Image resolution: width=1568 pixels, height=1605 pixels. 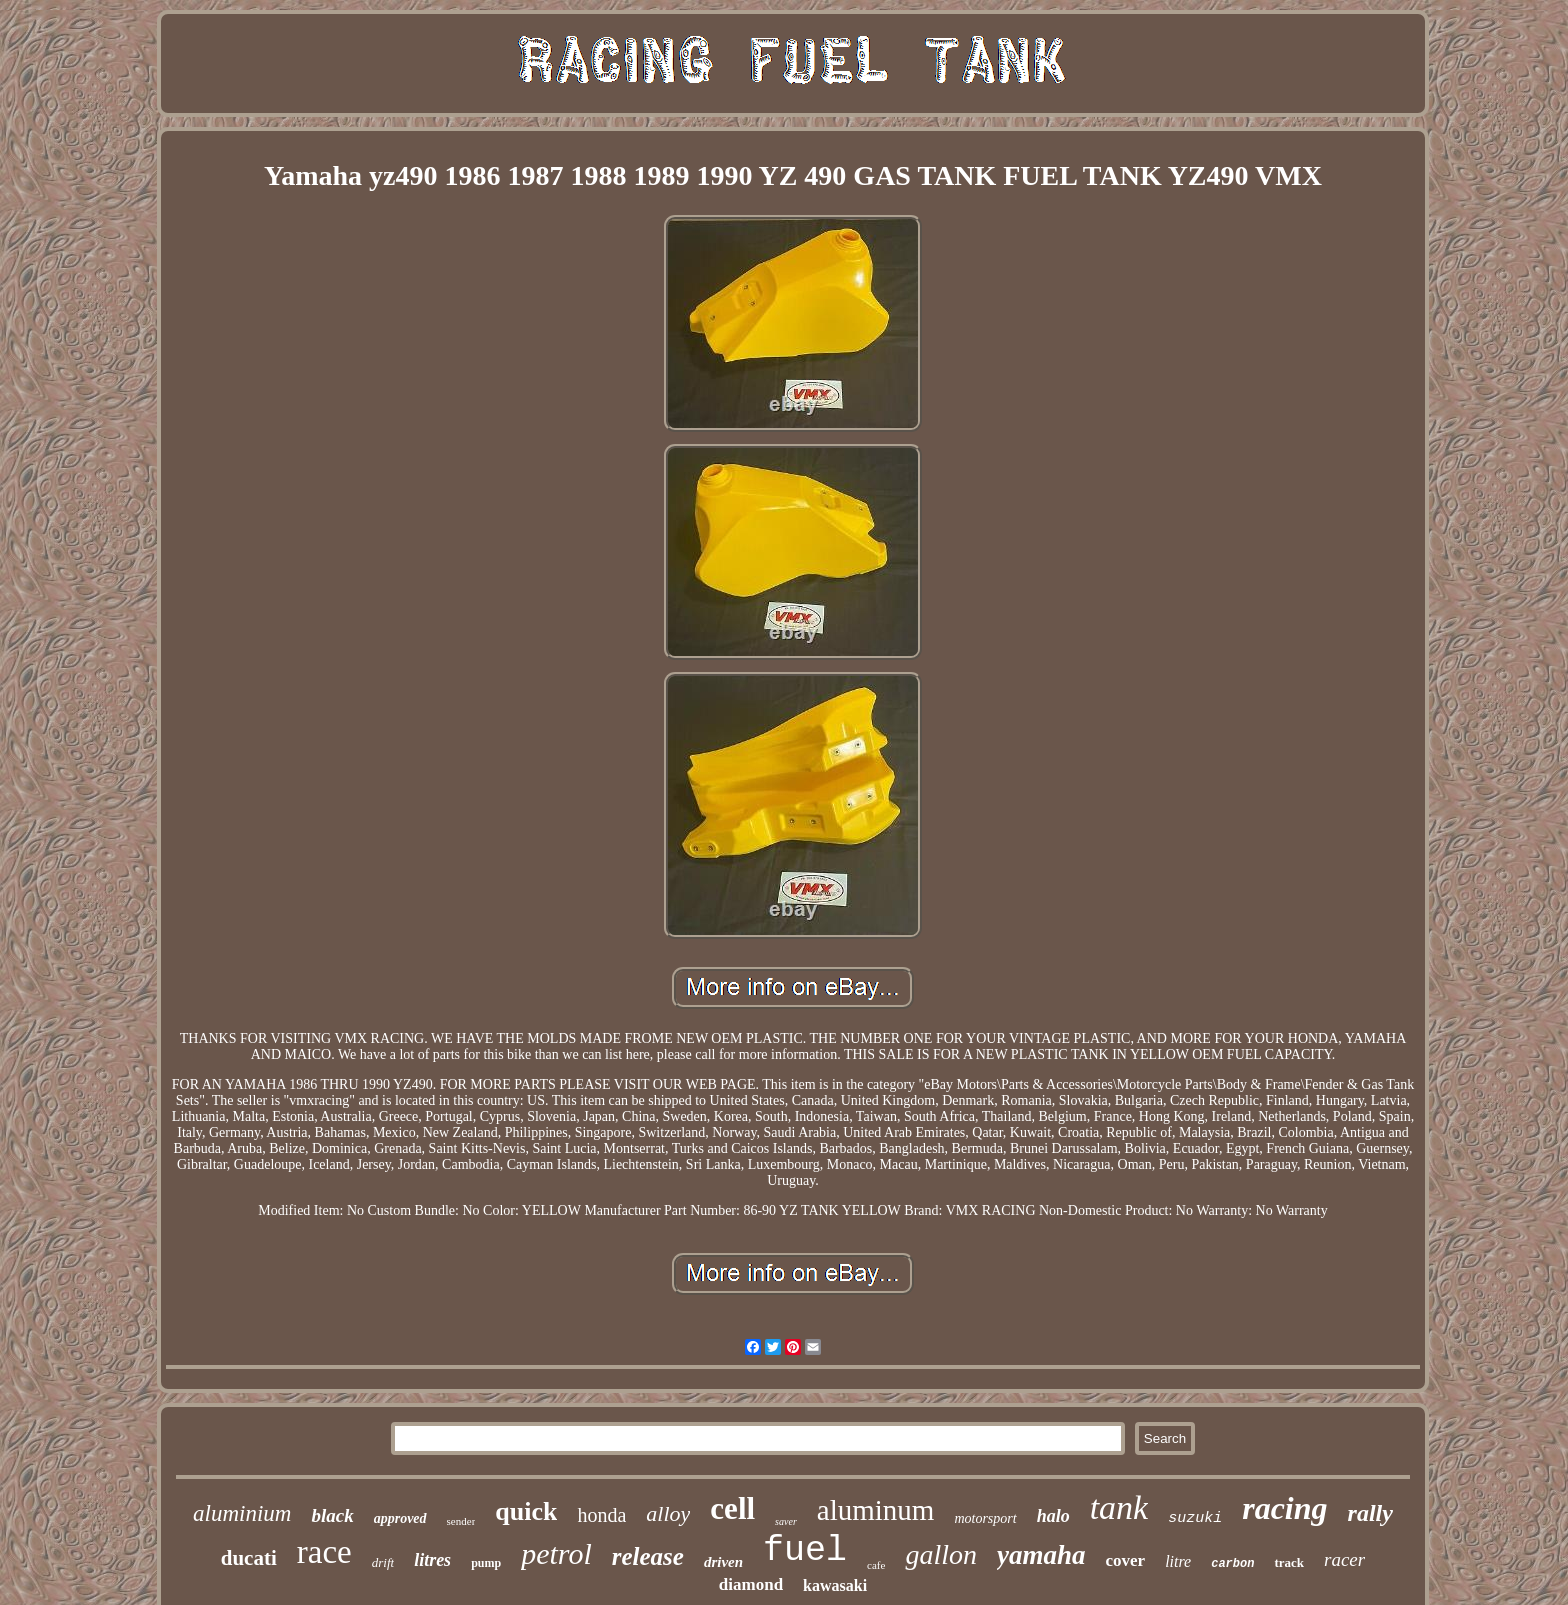 What do you see at coordinates (876, 1510) in the screenshot?
I see `aluminum` at bounding box center [876, 1510].